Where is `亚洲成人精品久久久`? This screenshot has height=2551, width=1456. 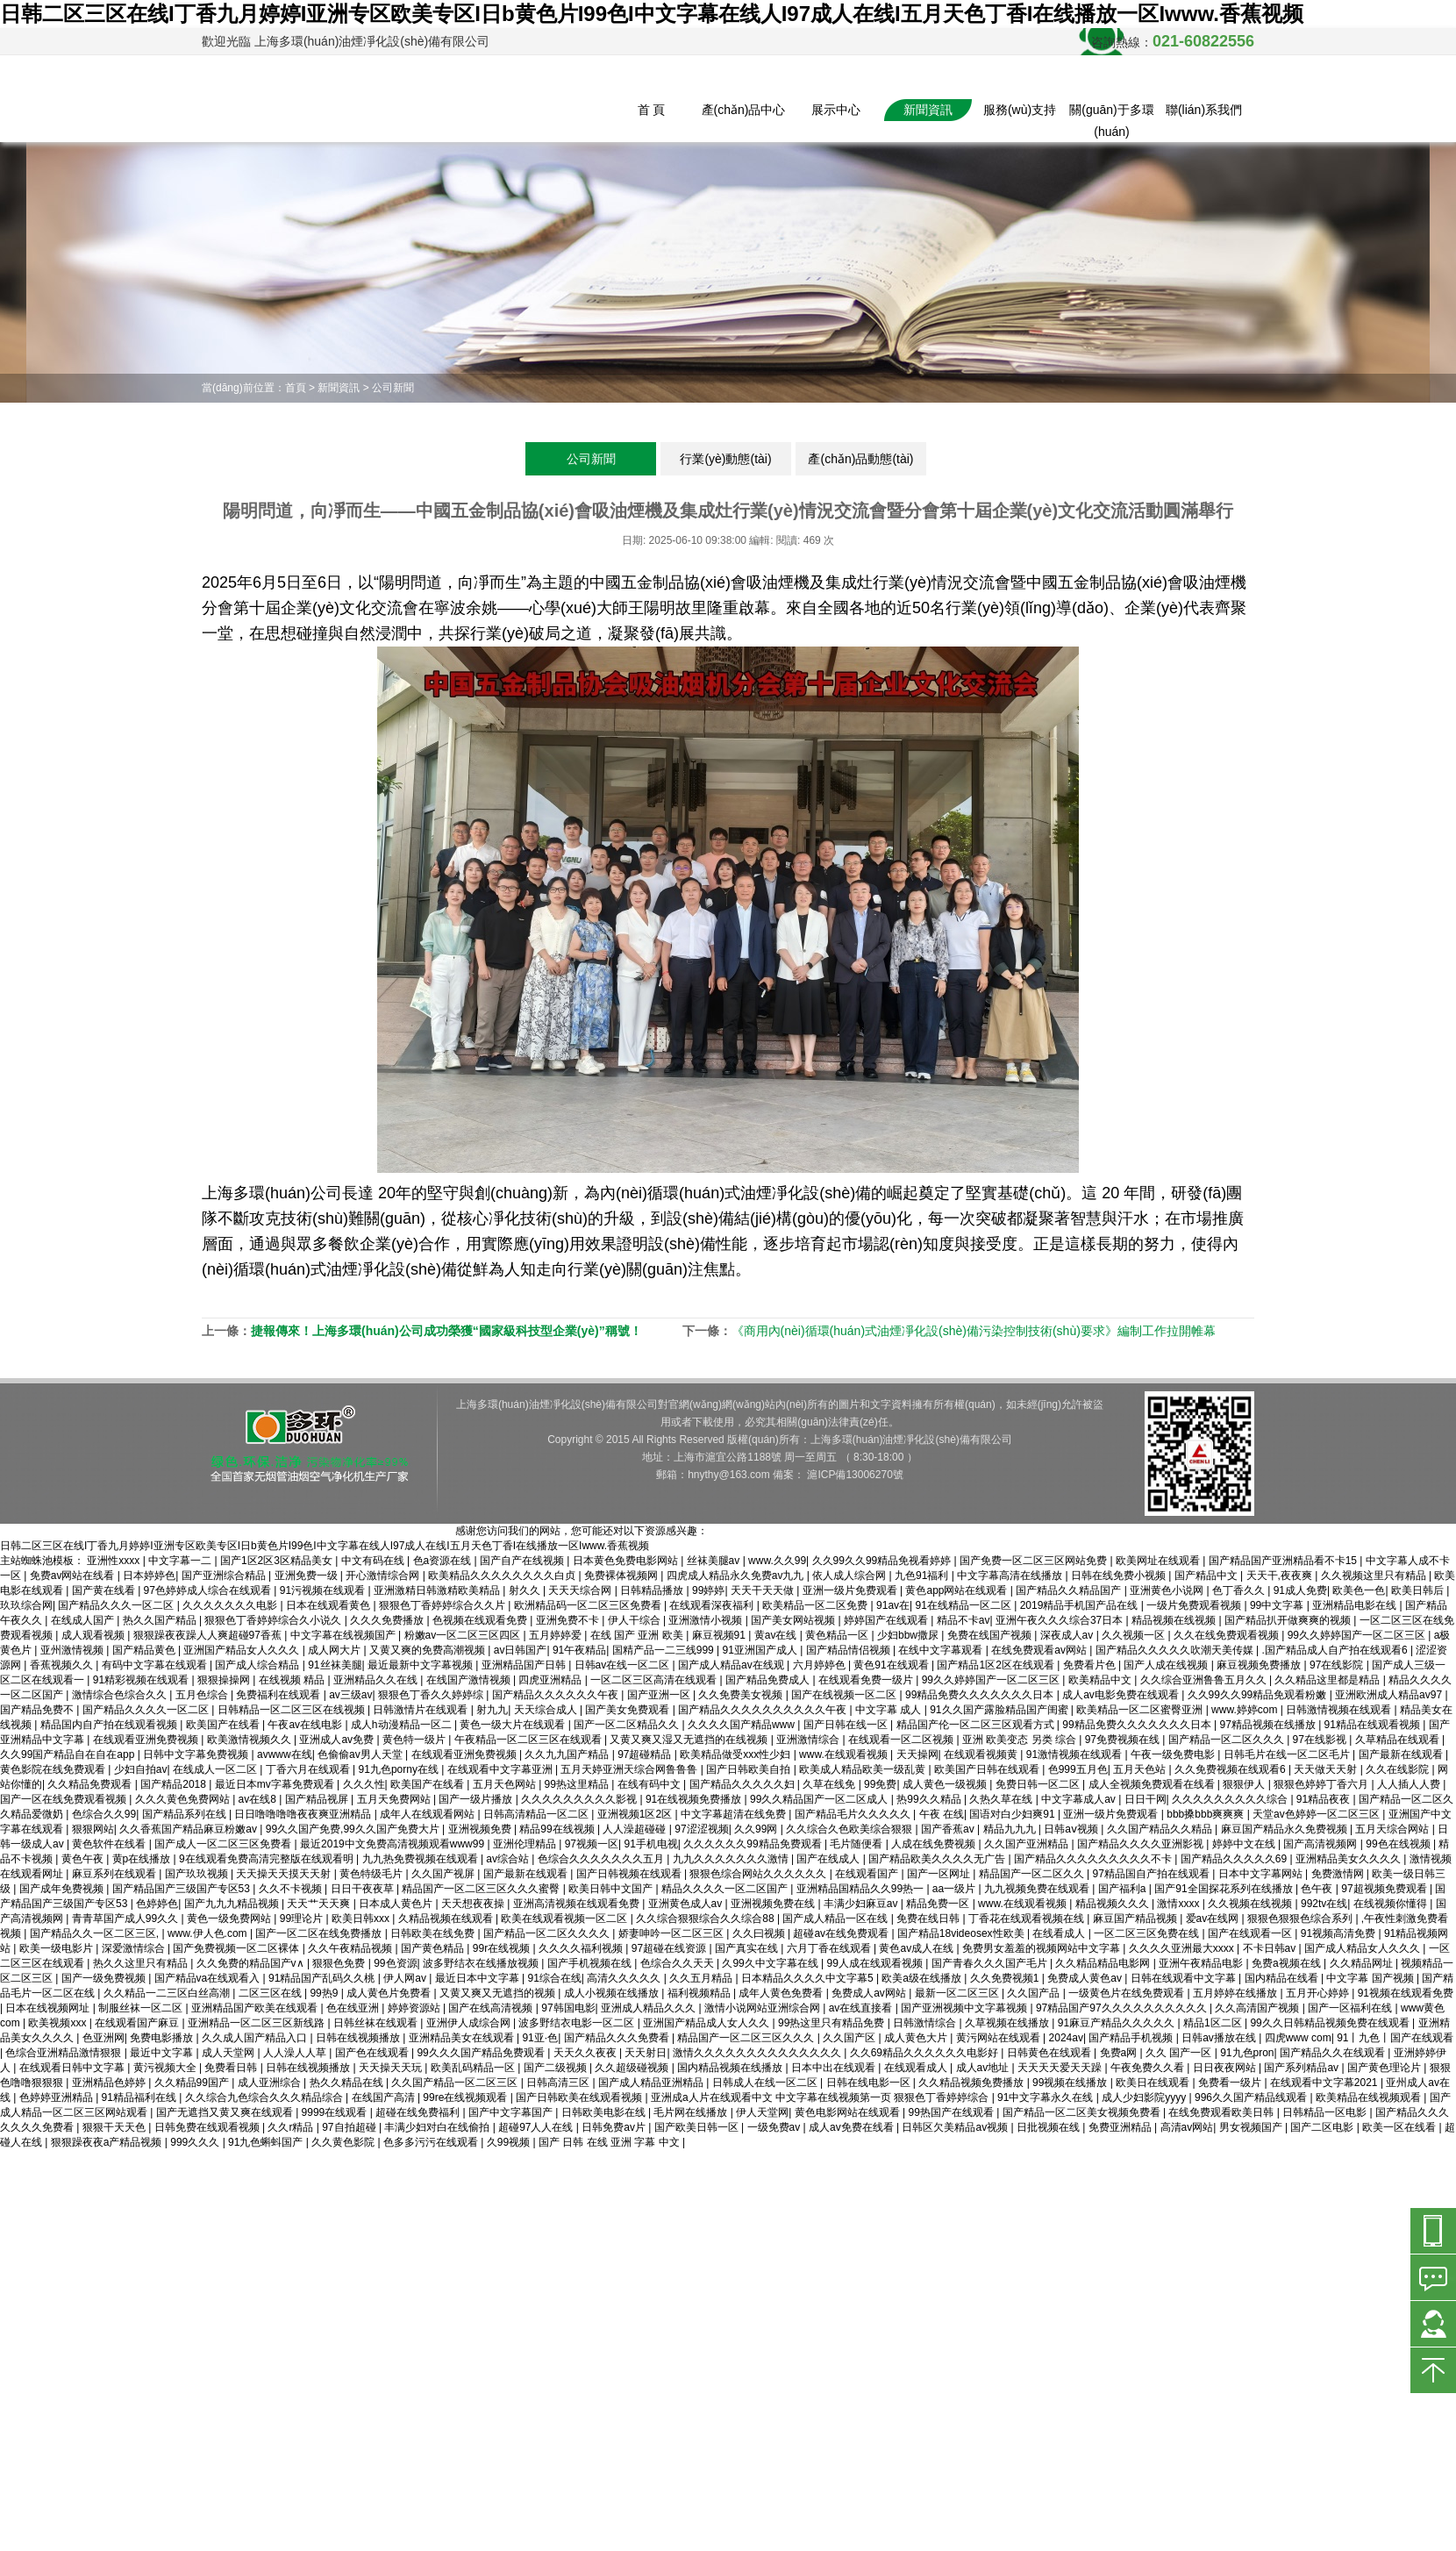 亚洲成人精品久久久 is located at coordinates (649, 2008).